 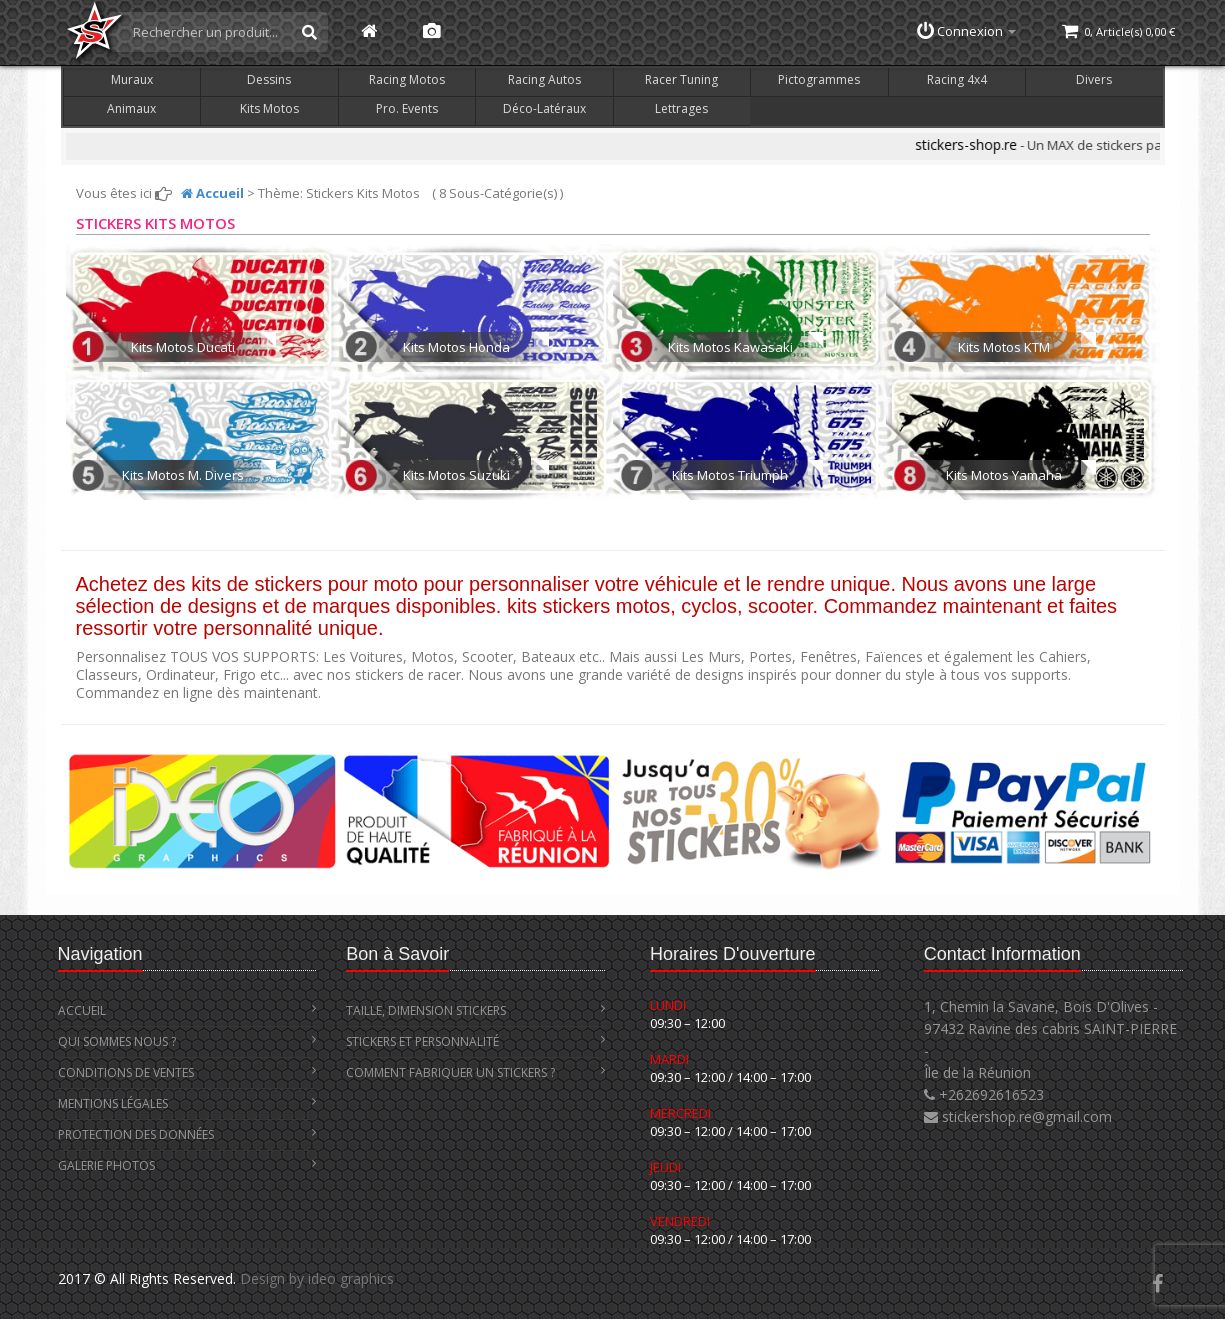 What do you see at coordinates (131, 108) in the screenshot?
I see `Animaux` at bounding box center [131, 108].